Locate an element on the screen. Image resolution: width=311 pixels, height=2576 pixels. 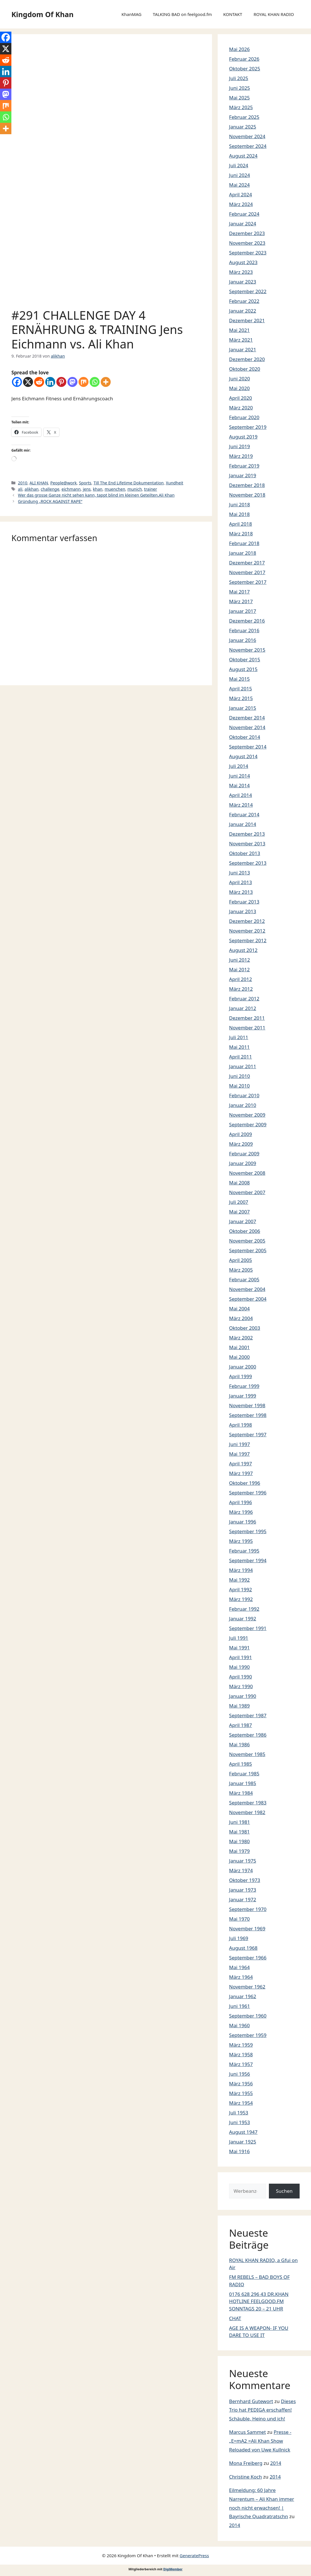
Oktober 2014 is located at coordinates (244, 737).